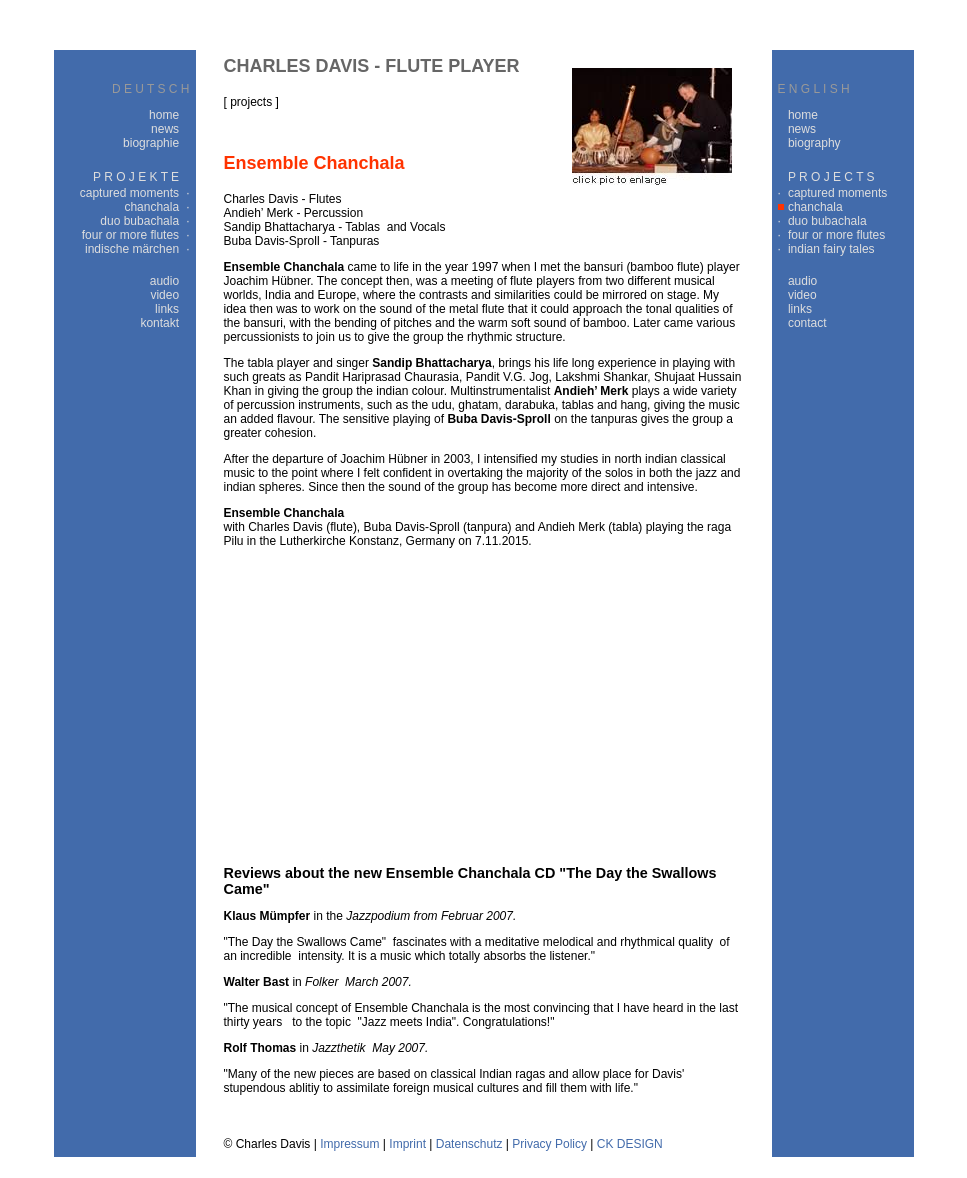  I want to click on Datenschutz, so click(469, 1144).